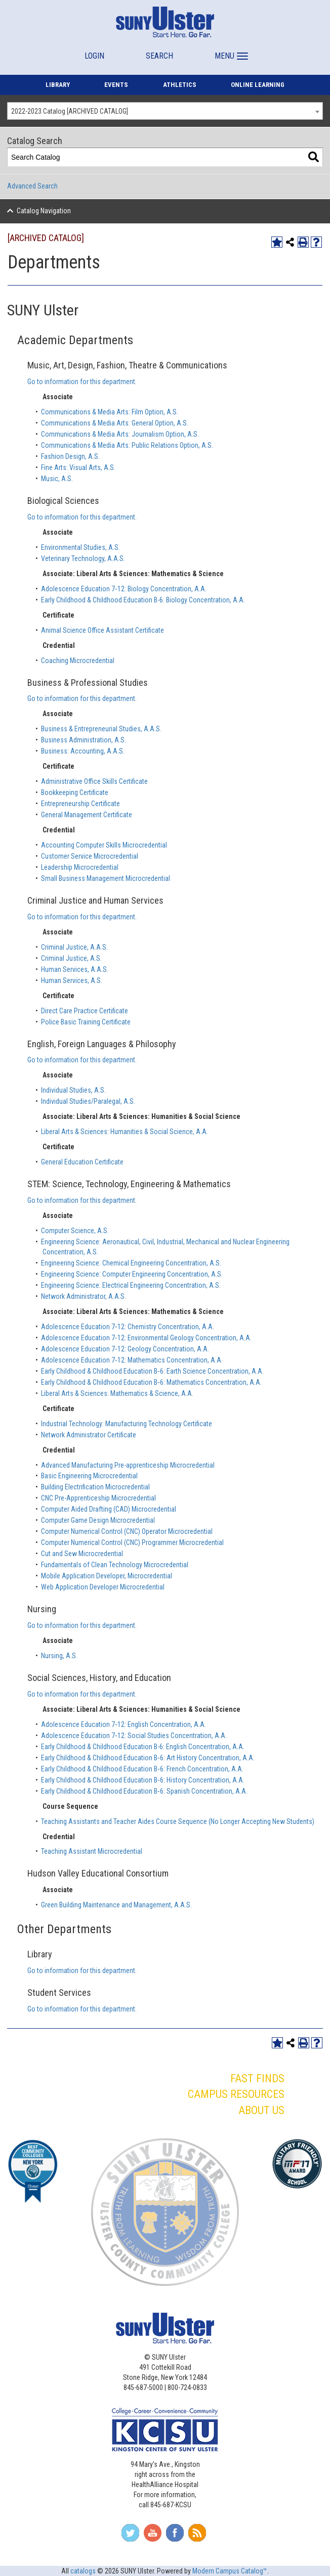  I want to click on CNC Pre-Apprenticeship Microcredential, so click(98, 1498).